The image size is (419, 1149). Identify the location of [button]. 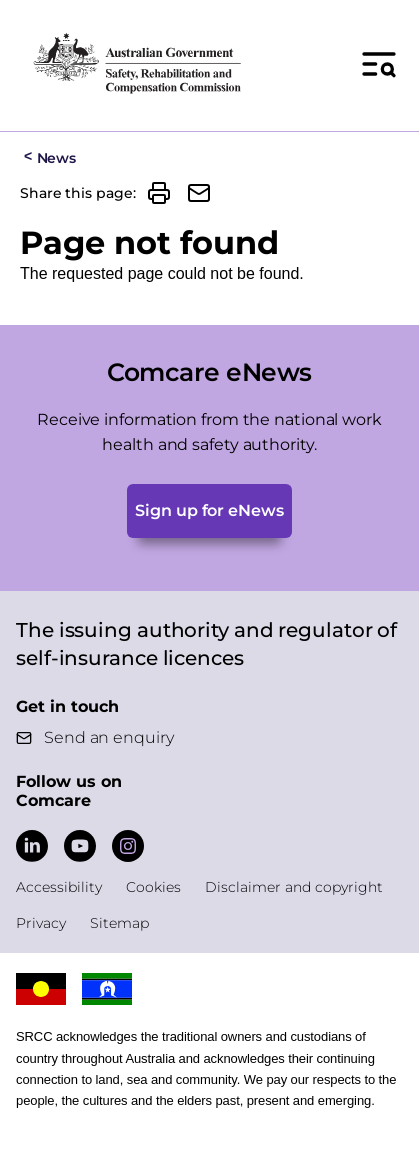
(159, 193).